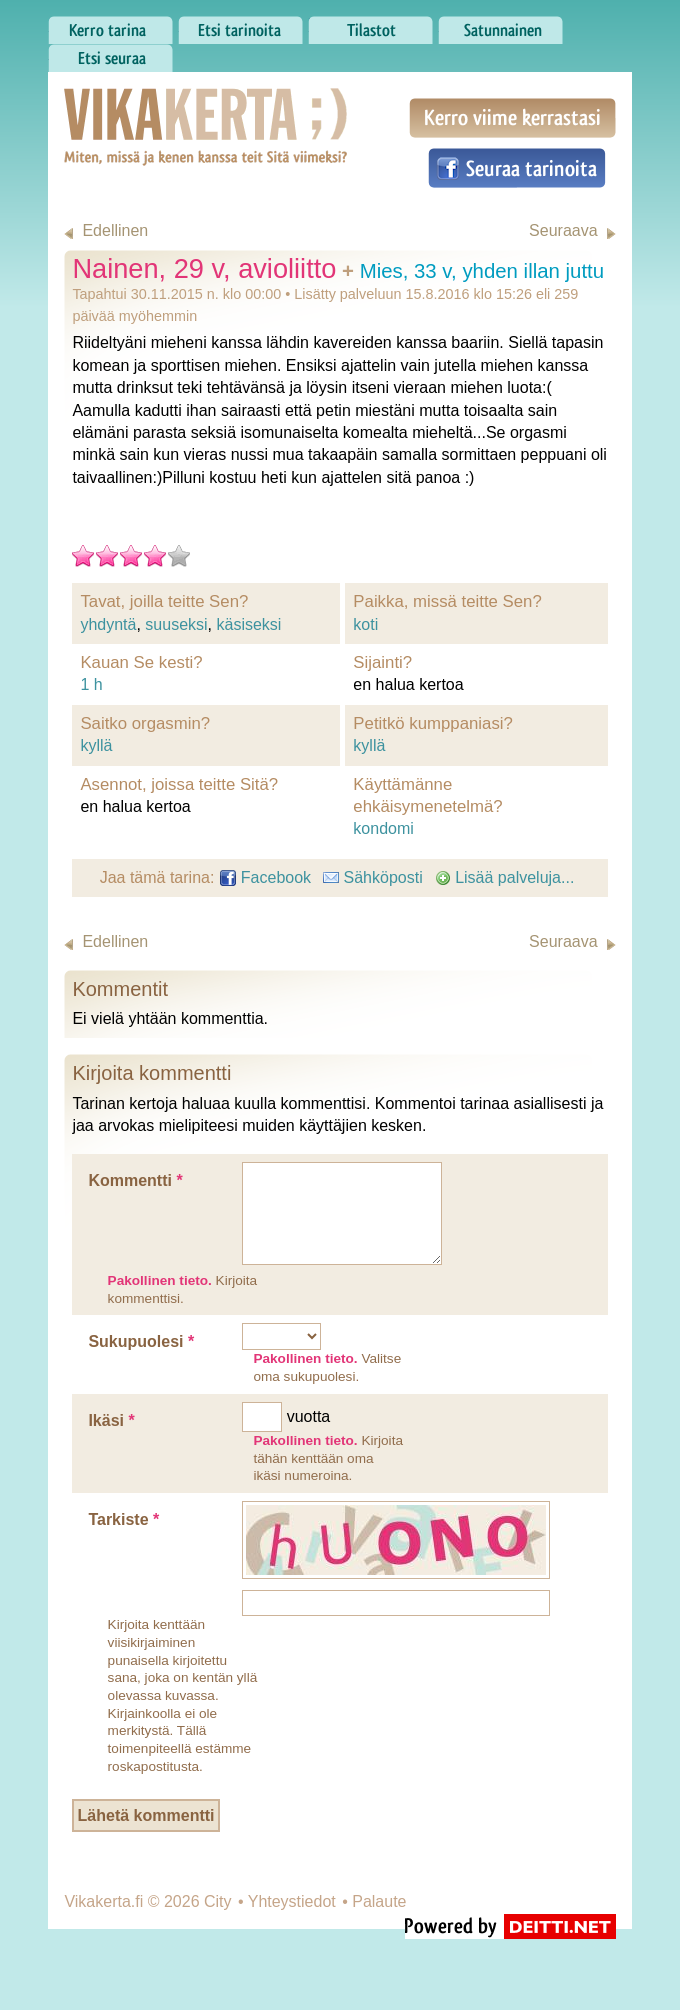 The image size is (680, 2010). Describe the element at coordinates (96, 745) in the screenshot. I see `kyllä` at that location.